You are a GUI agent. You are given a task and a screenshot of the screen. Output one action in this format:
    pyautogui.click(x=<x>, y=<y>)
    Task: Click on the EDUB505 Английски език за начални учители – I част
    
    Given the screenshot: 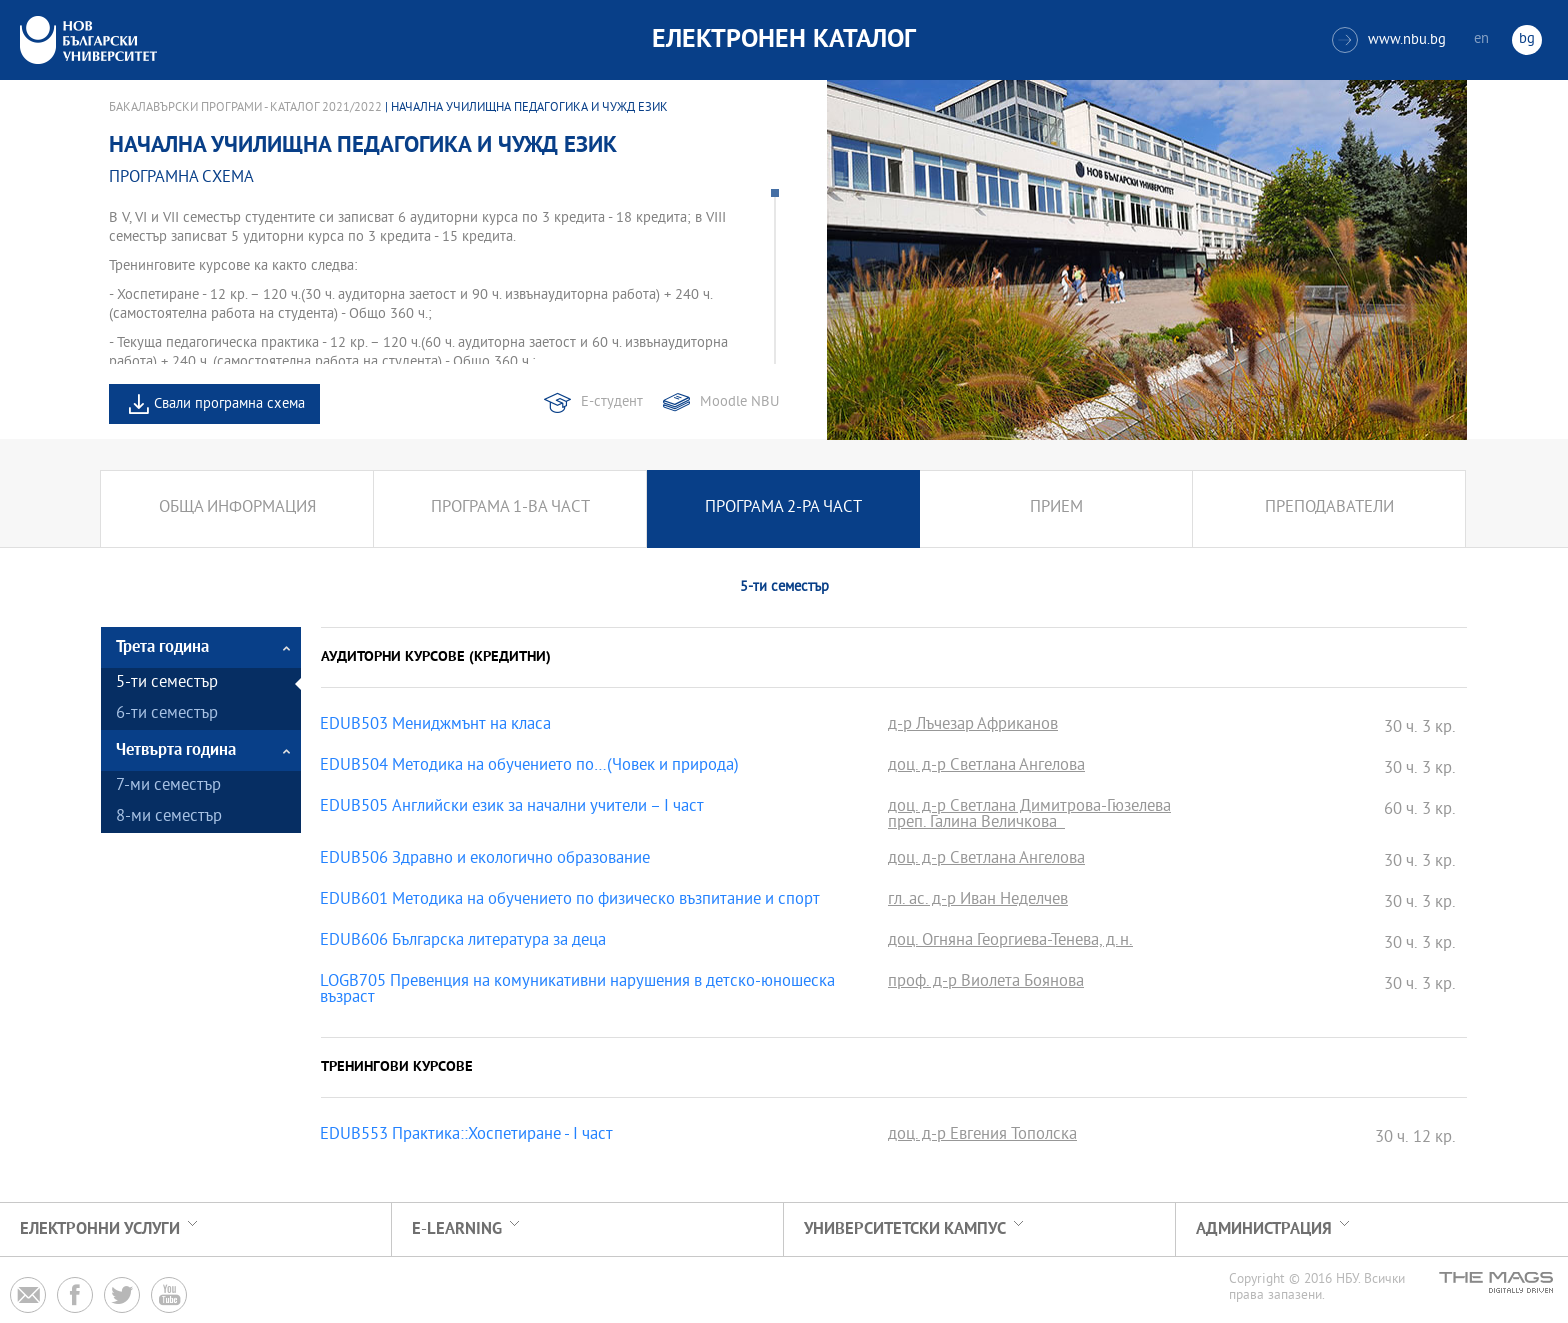 What is the action you would take?
    pyautogui.click(x=512, y=808)
    